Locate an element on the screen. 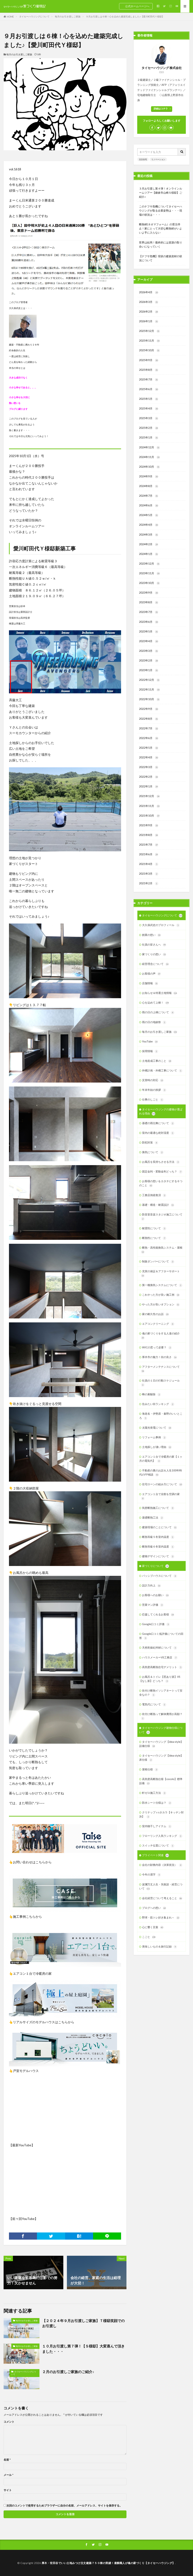  タイセーハウジング【idea style】設備仕様 is located at coordinates (161, 1744).